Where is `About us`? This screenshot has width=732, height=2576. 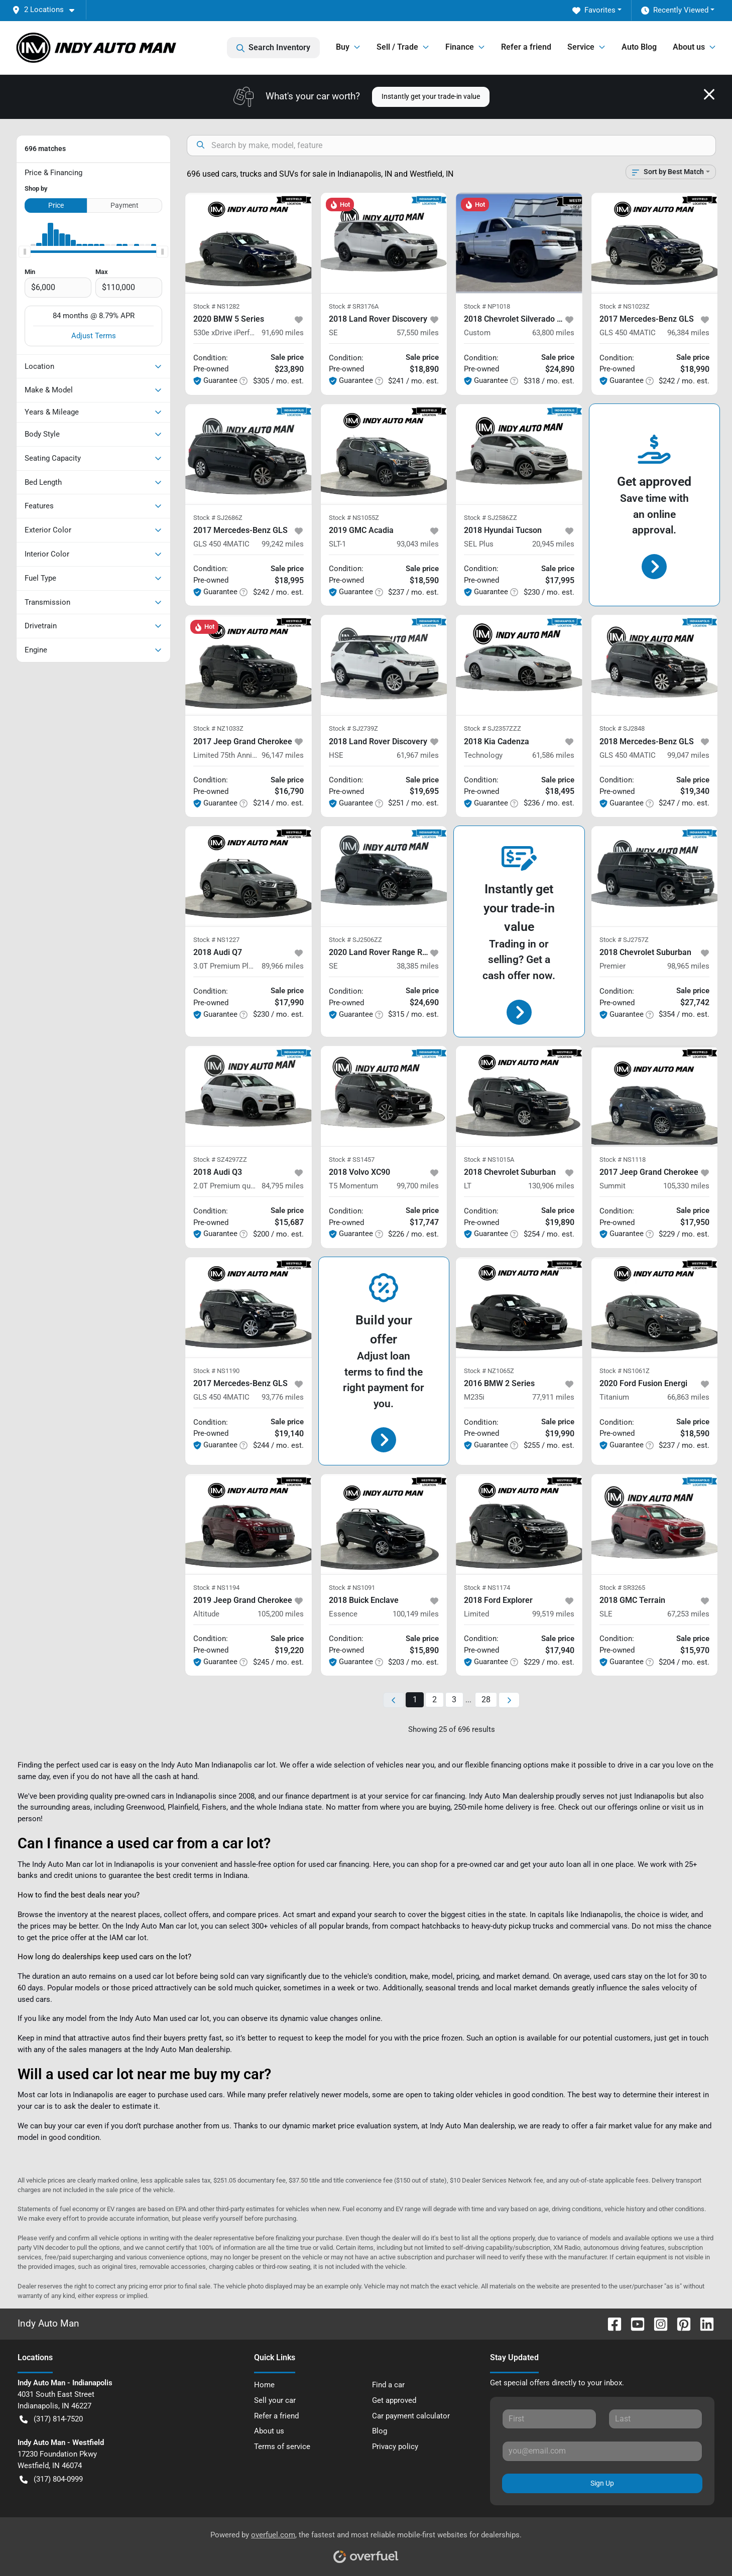
About us is located at coordinates (269, 2430).